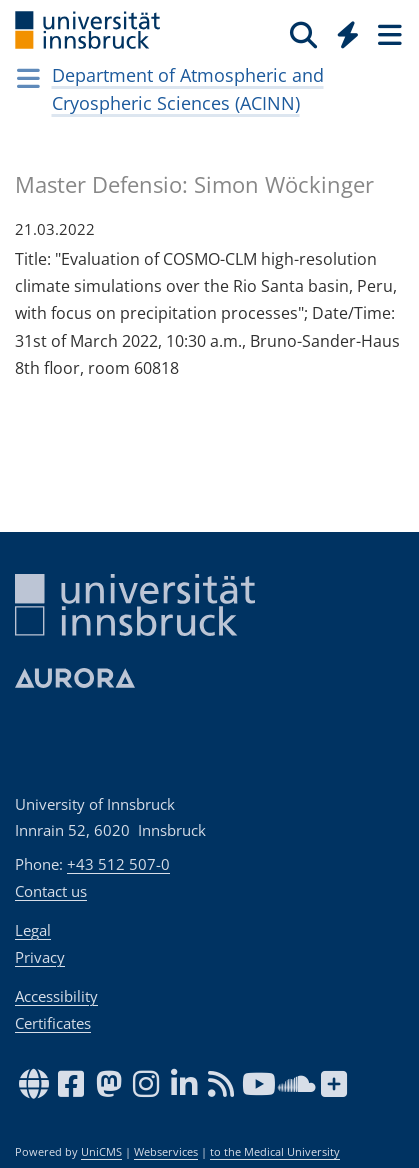 Image resolution: width=419 pixels, height=1168 pixels. I want to click on [Search], so click(303, 34).